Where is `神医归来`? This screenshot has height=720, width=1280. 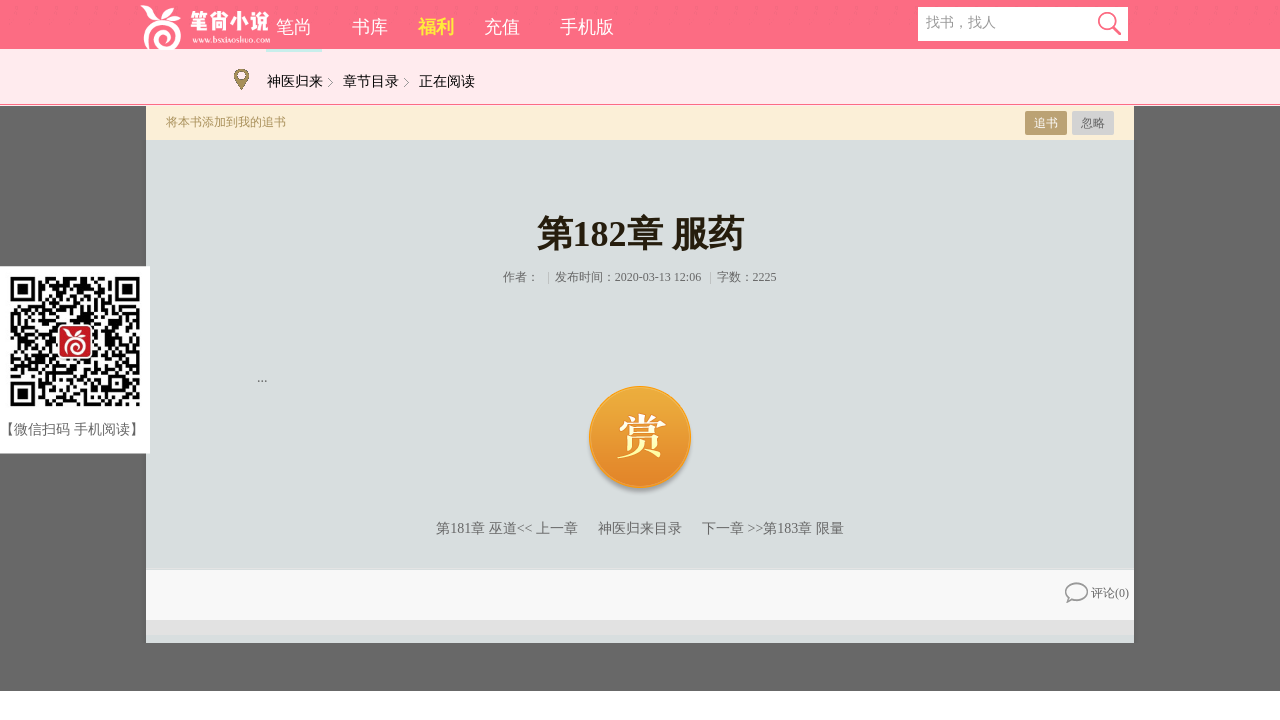
神医归来 is located at coordinates (295, 81).